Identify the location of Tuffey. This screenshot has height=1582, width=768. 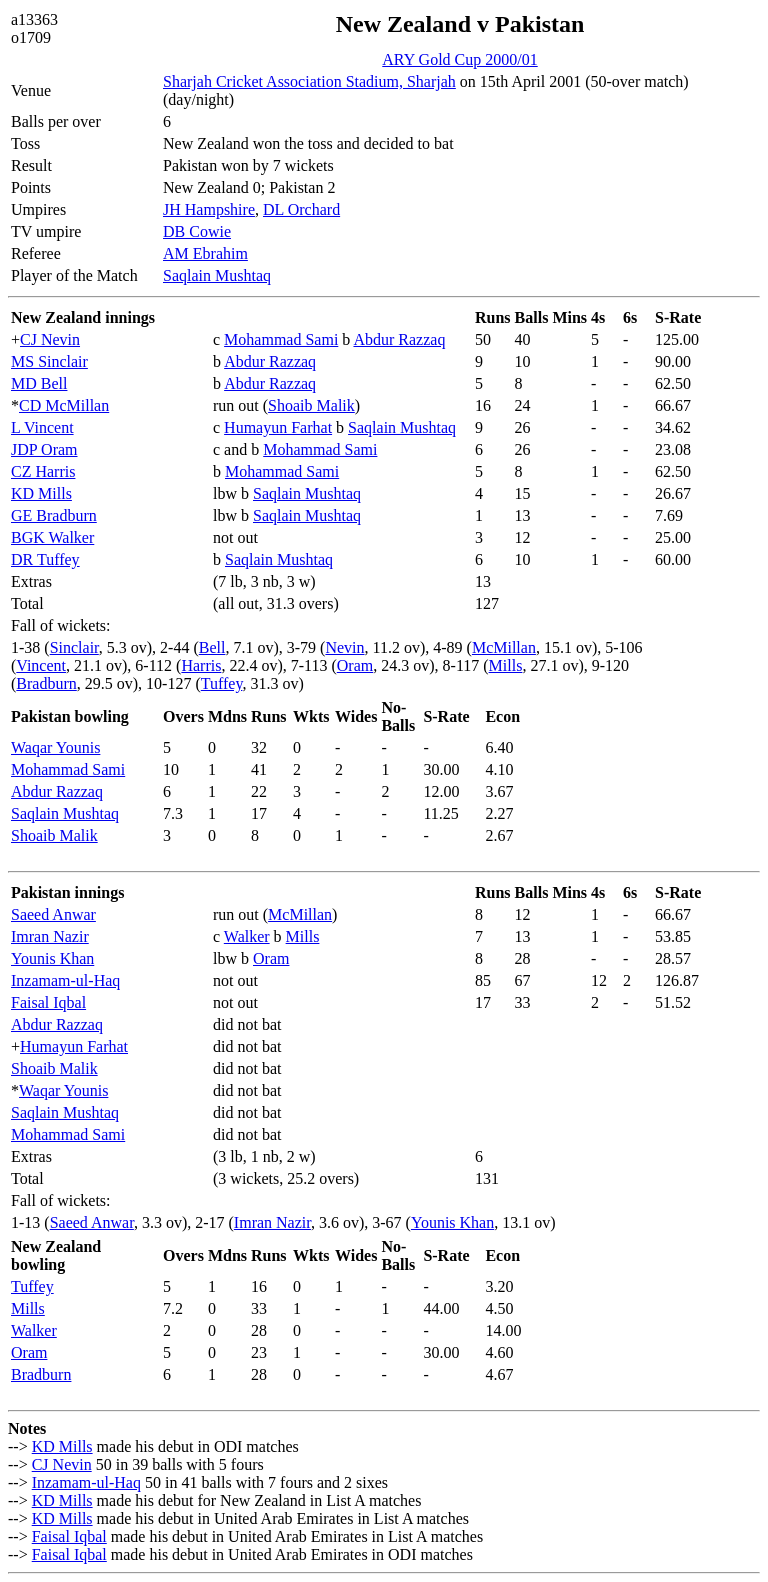
(222, 683).